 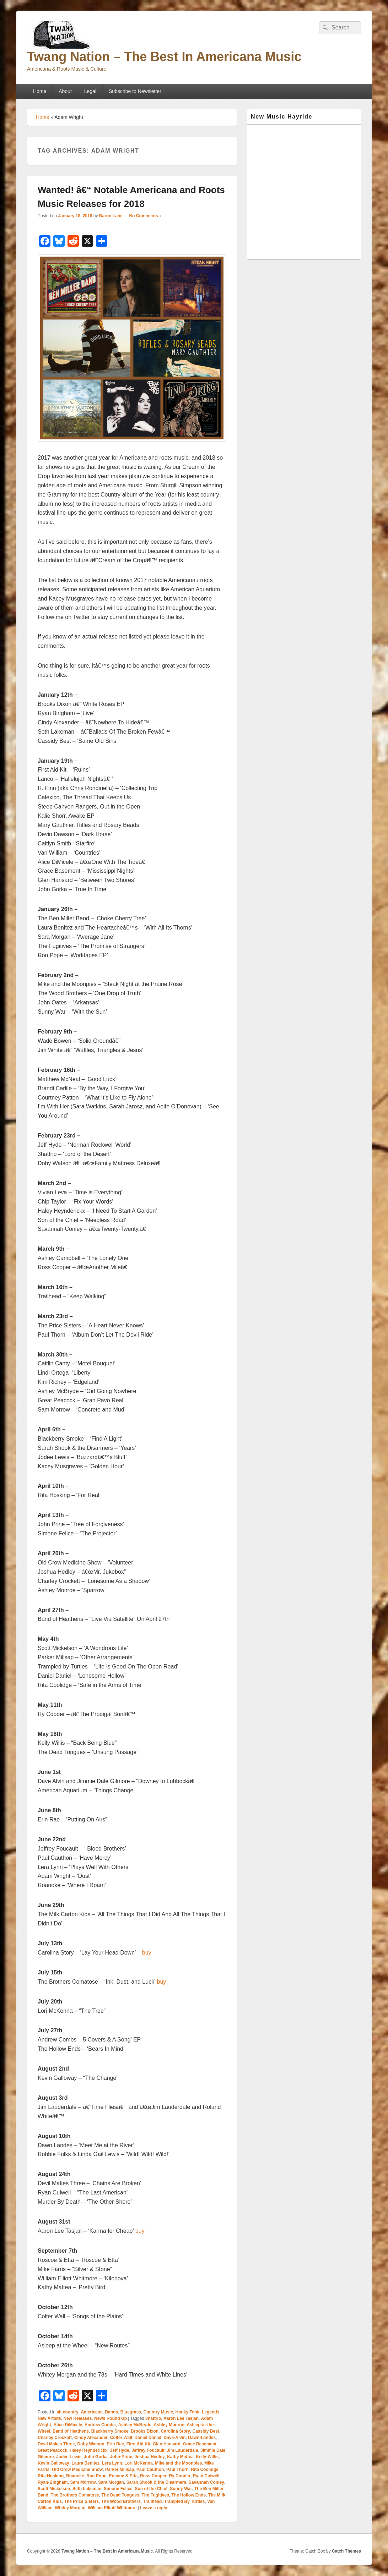 What do you see at coordinates (68, 2456) in the screenshot?
I see `Jodee Lewis` at bounding box center [68, 2456].